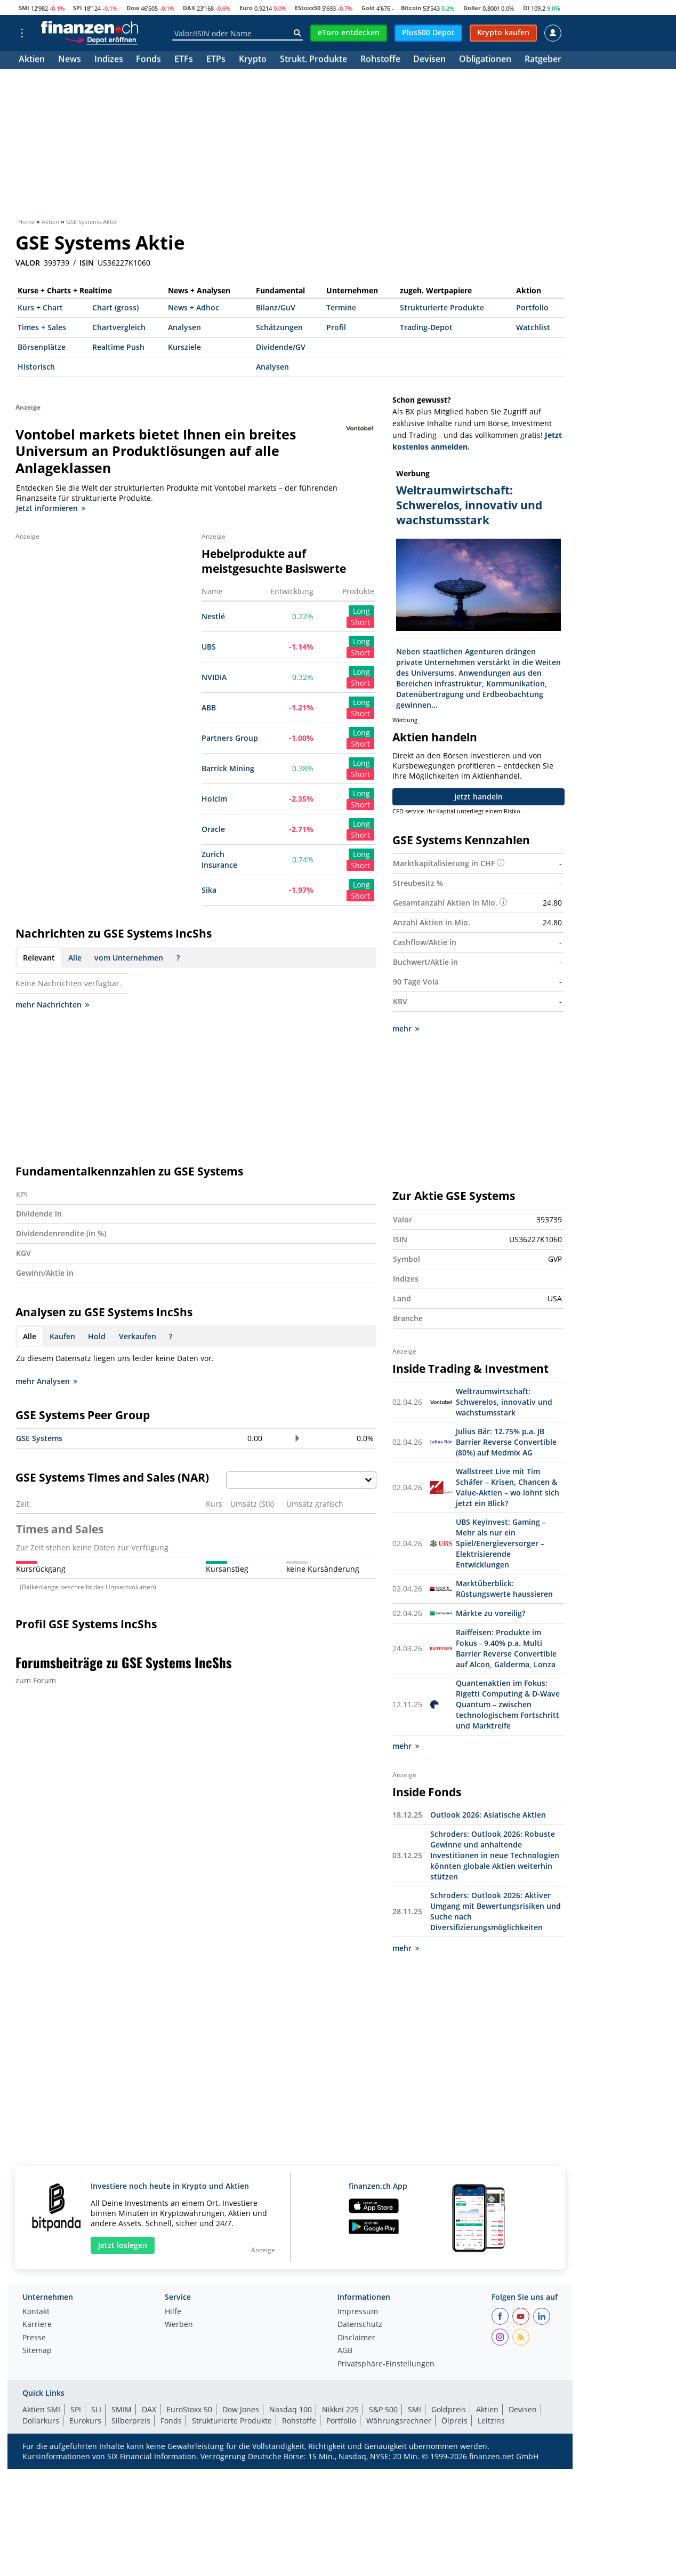  What do you see at coordinates (50, 508) in the screenshot?
I see `Jetzt informieren` at bounding box center [50, 508].